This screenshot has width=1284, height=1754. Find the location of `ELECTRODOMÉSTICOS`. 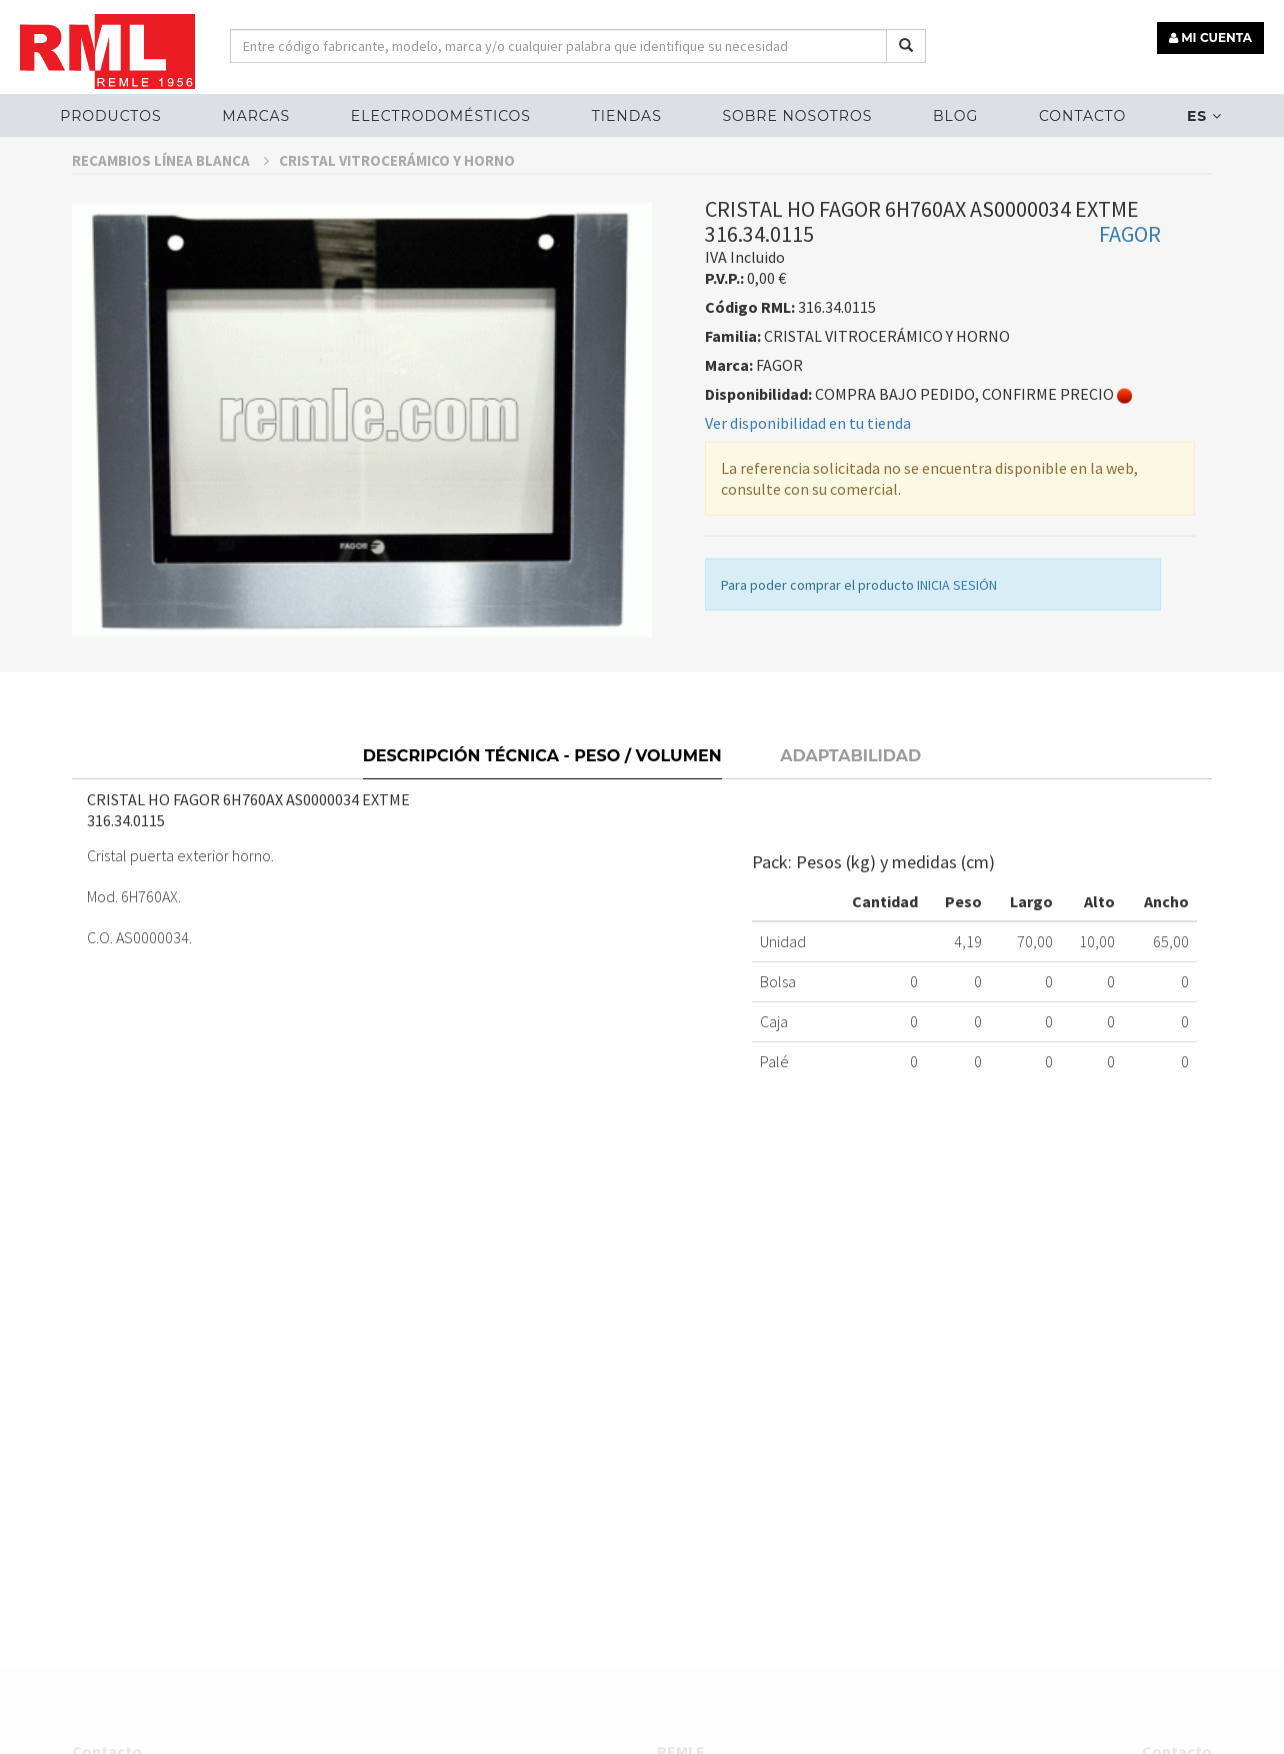

ELECTRODOMÉSTICOS is located at coordinates (441, 116).